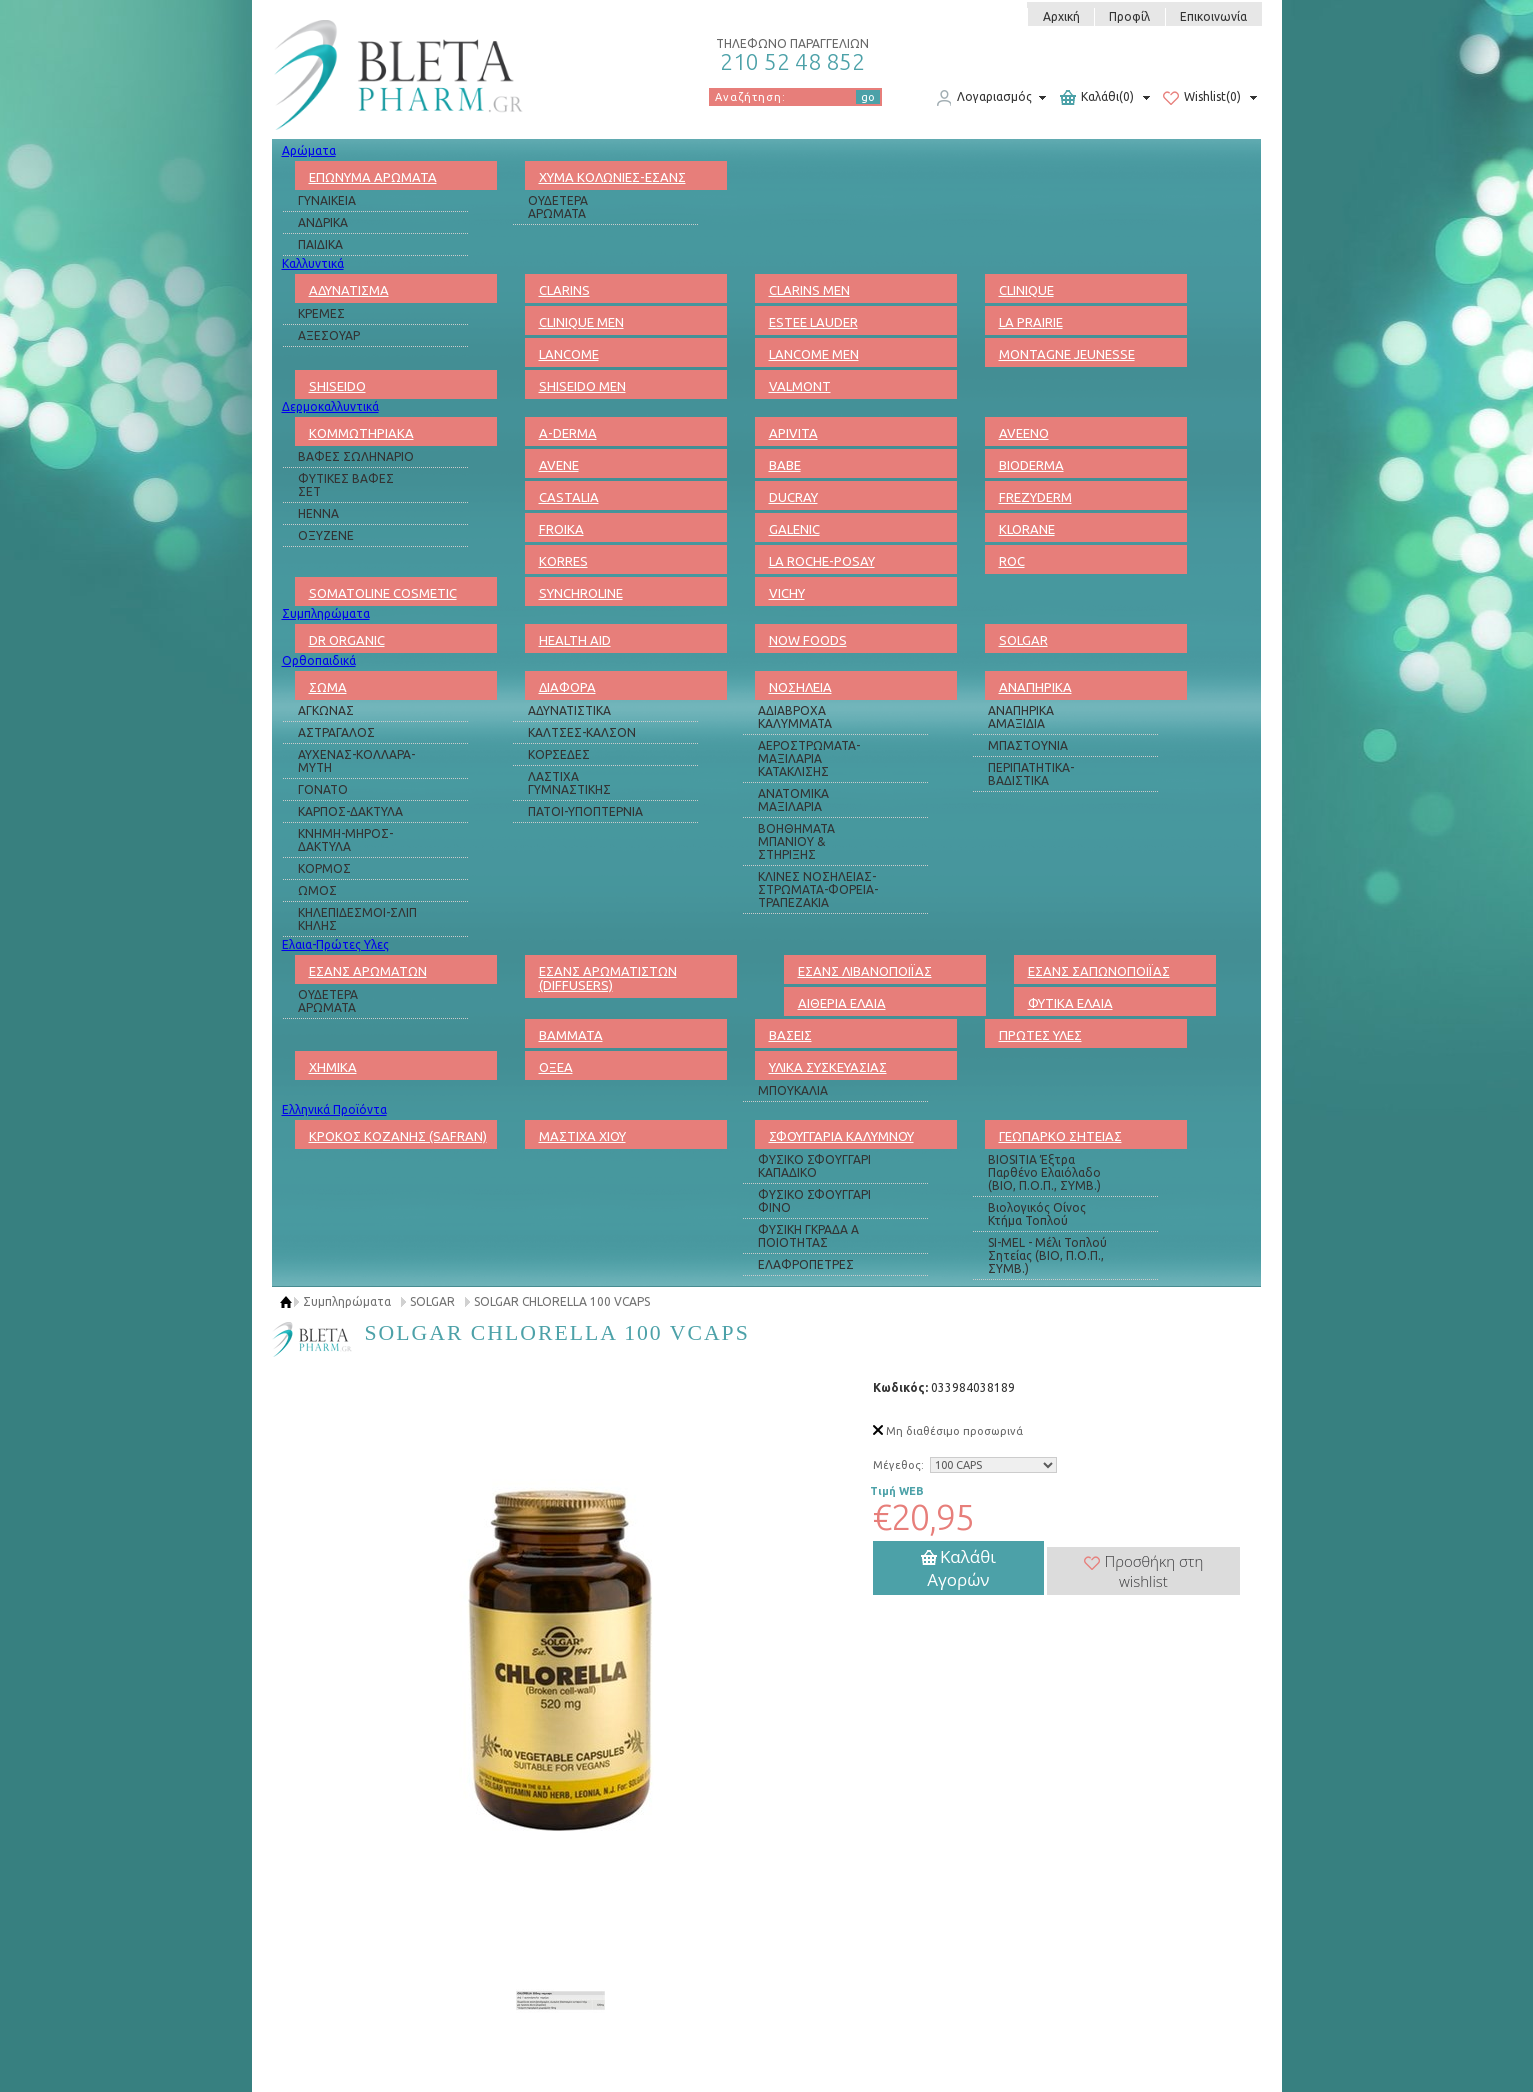 Image resolution: width=1533 pixels, height=2092 pixels. Describe the element at coordinates (571, 1035) in the screenshot. I see `ΒΑΜΜΑΤΑ` at that location.